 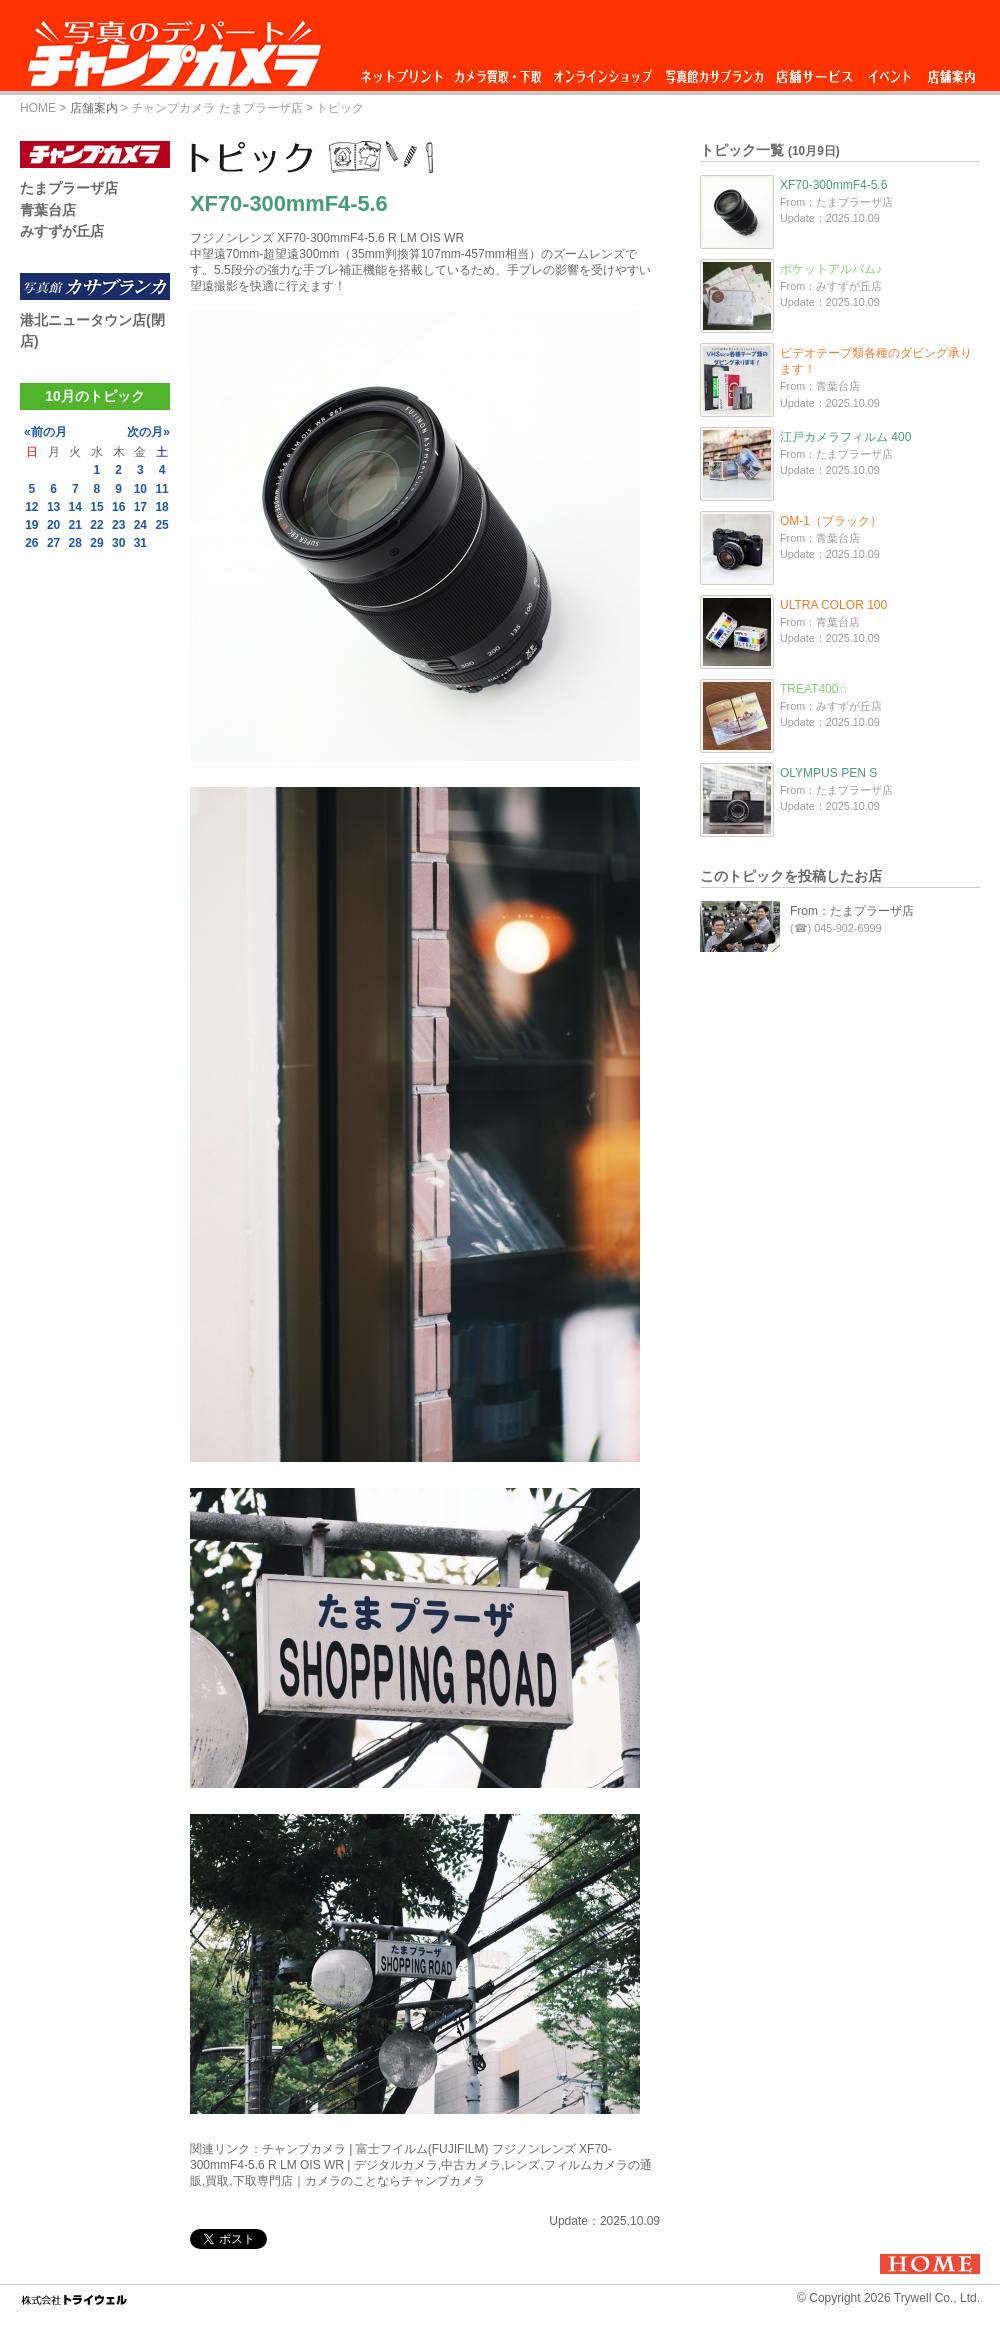 I want to click on XF70-300mmF4-5.6, so click(x=833, y=185).